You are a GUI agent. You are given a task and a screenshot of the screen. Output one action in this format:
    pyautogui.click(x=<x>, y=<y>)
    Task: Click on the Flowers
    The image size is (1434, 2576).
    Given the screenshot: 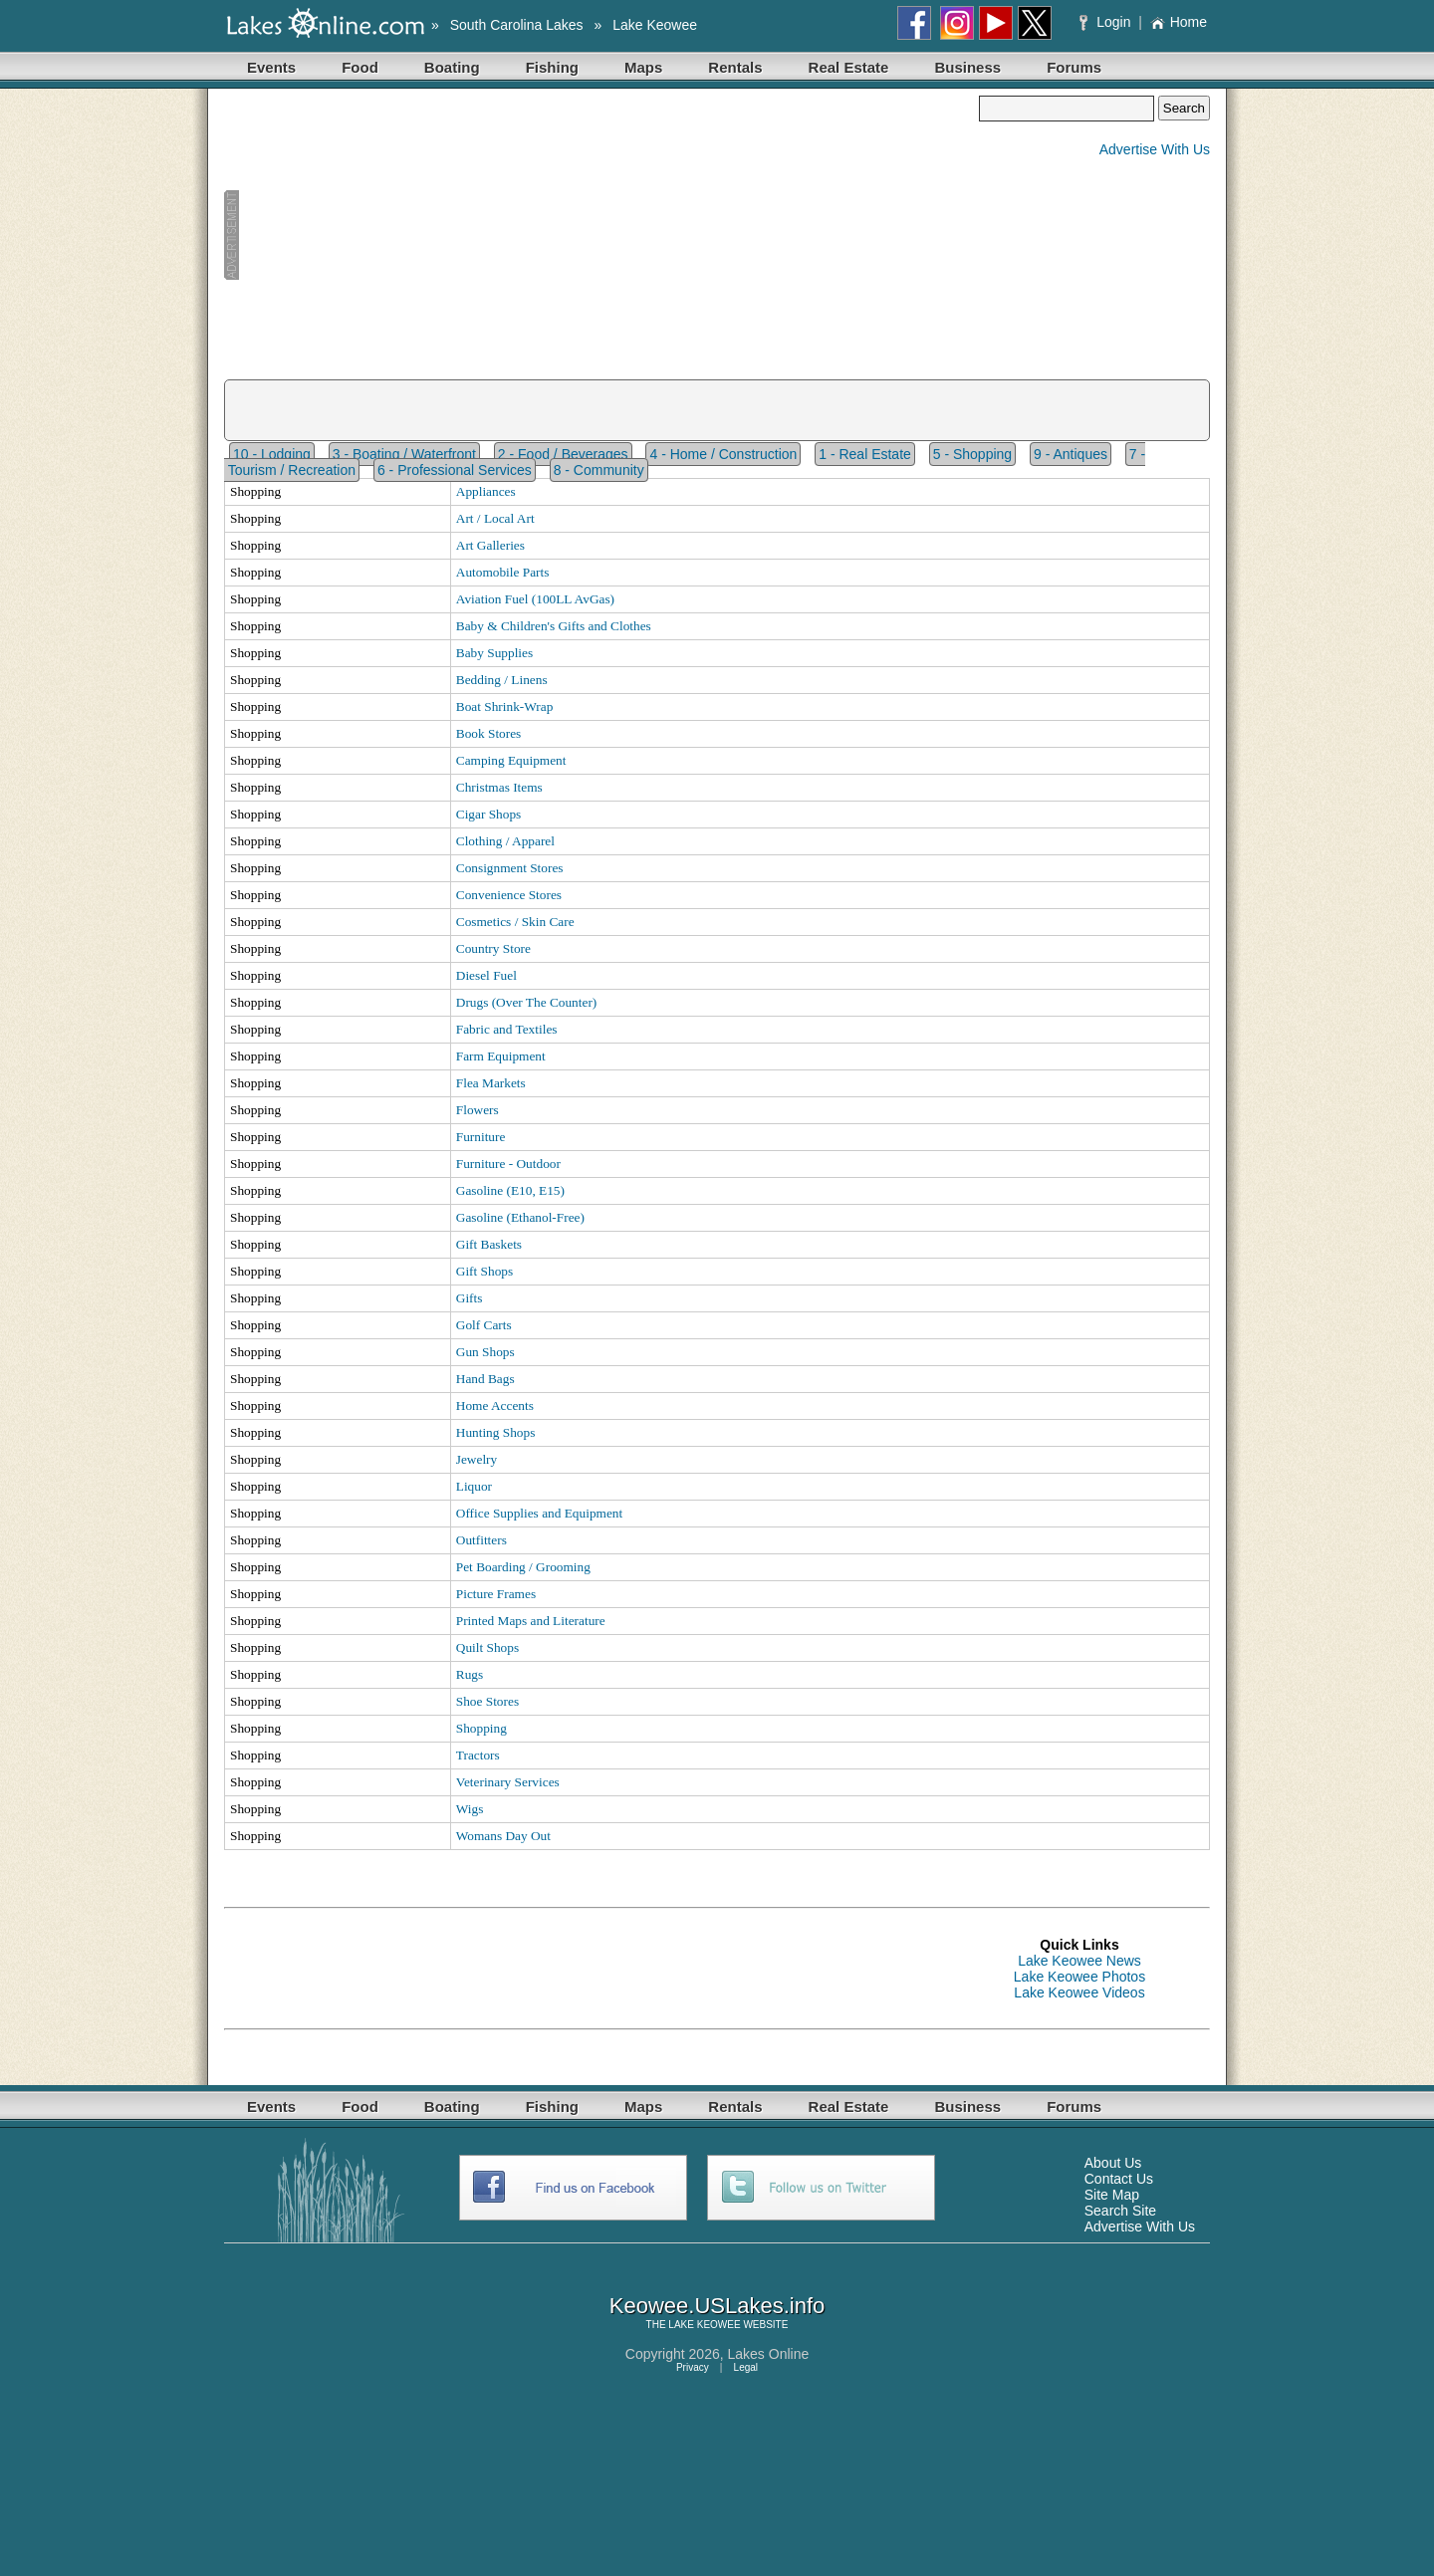 What is the action you would take?
    pyautogui.click(x=477, y=1109)
    